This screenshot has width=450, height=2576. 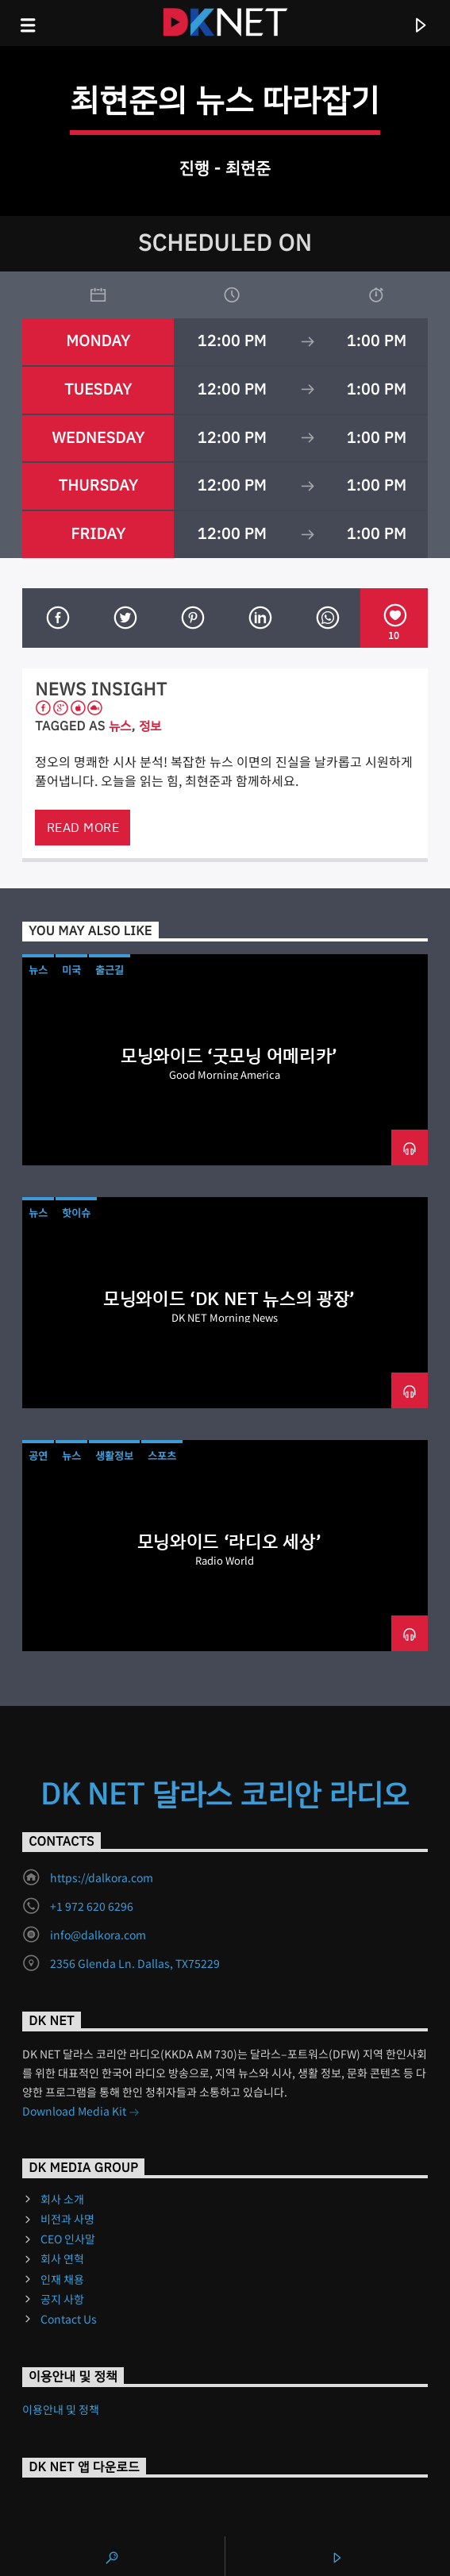 I want to click on 미국, so click(x=71, y=969).